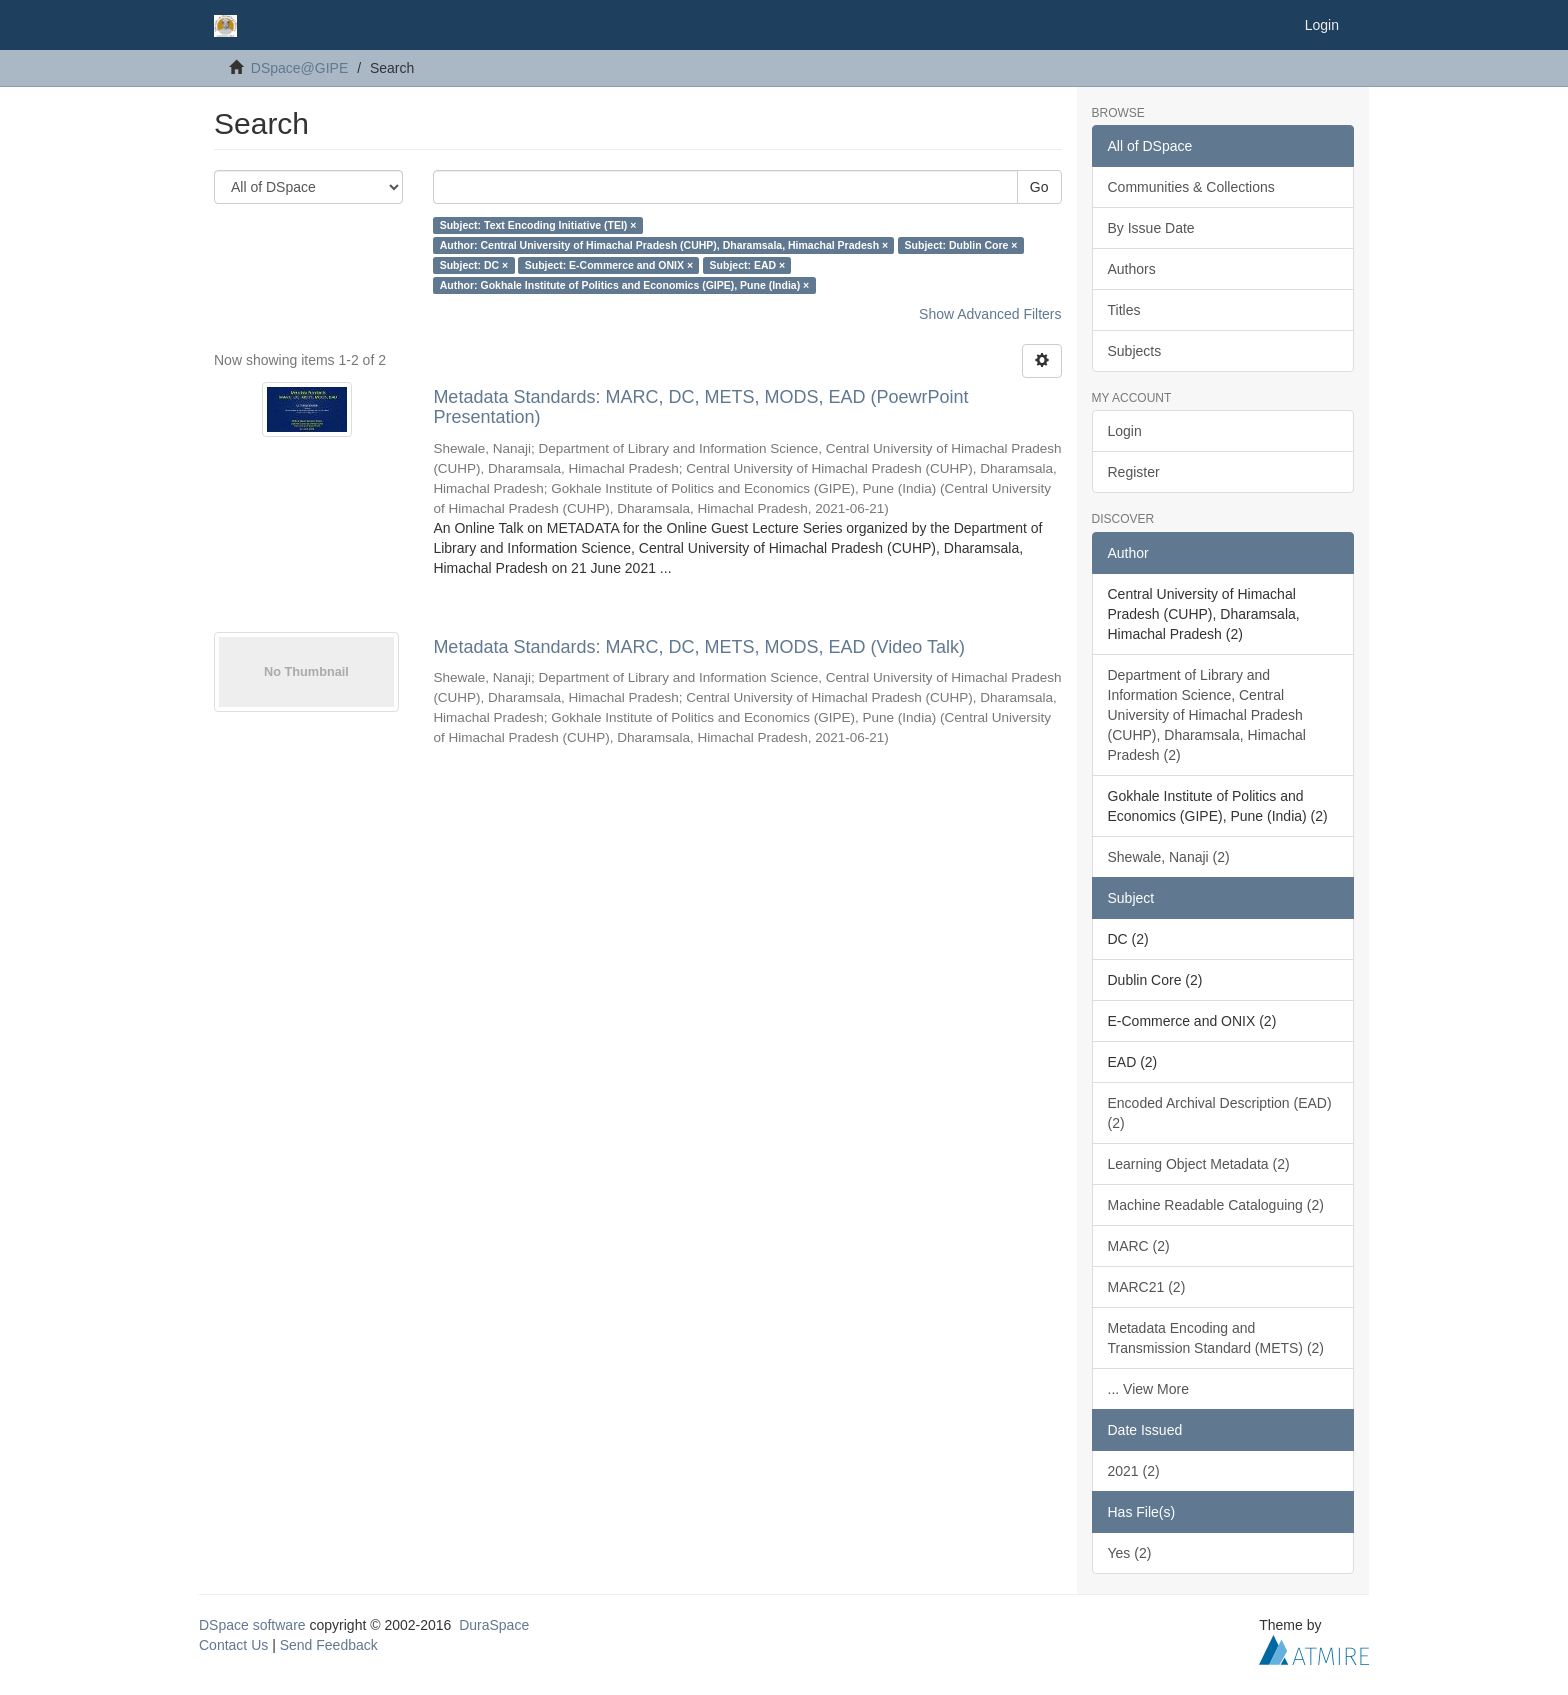 The width and height of the screenshot is (1568, 1695). What do you see at coordinates (329, 1645) in the screenshot?
I see `Send Feedback` at bounding box center [329, 1645].